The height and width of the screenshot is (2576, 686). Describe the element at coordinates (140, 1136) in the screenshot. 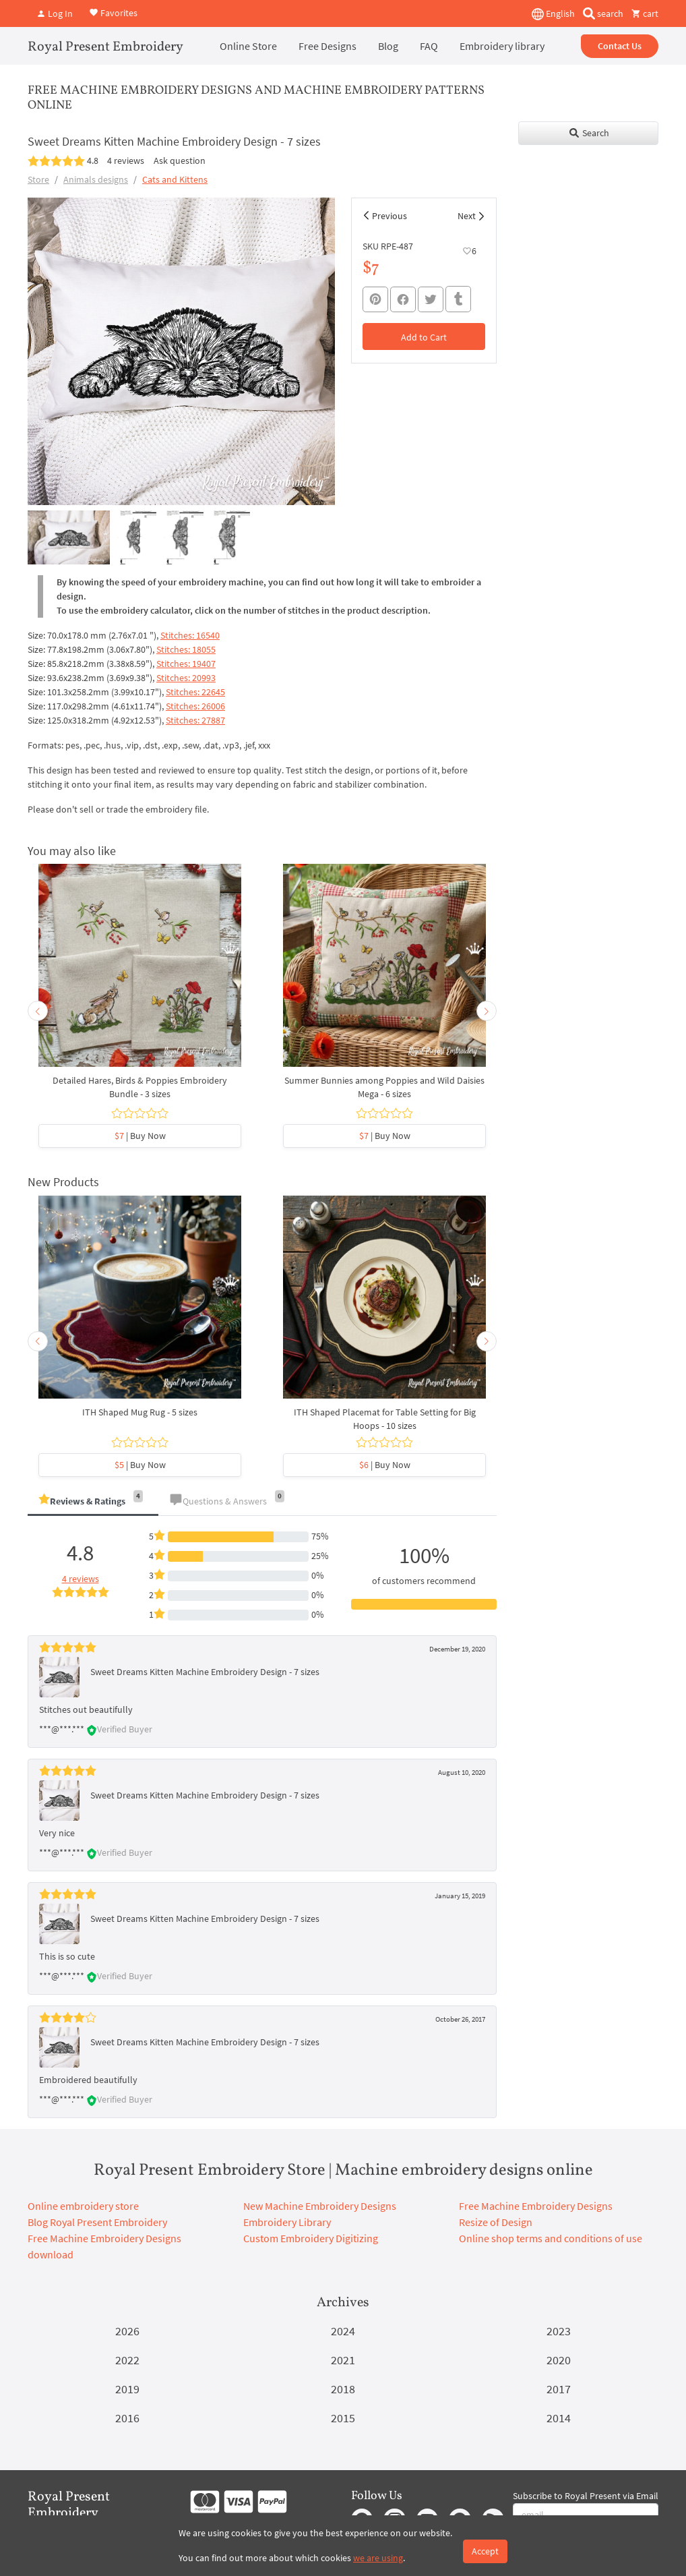

I see `| Buy Now` at that location.